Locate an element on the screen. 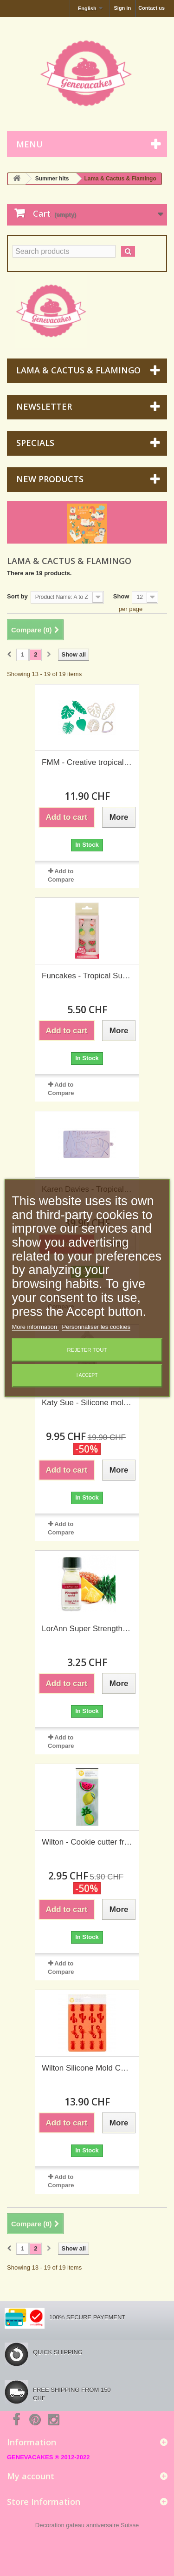  LorAnn Super Strength Flavor - Pineapple- 3.7ml is located at coordinates (87, 1628).